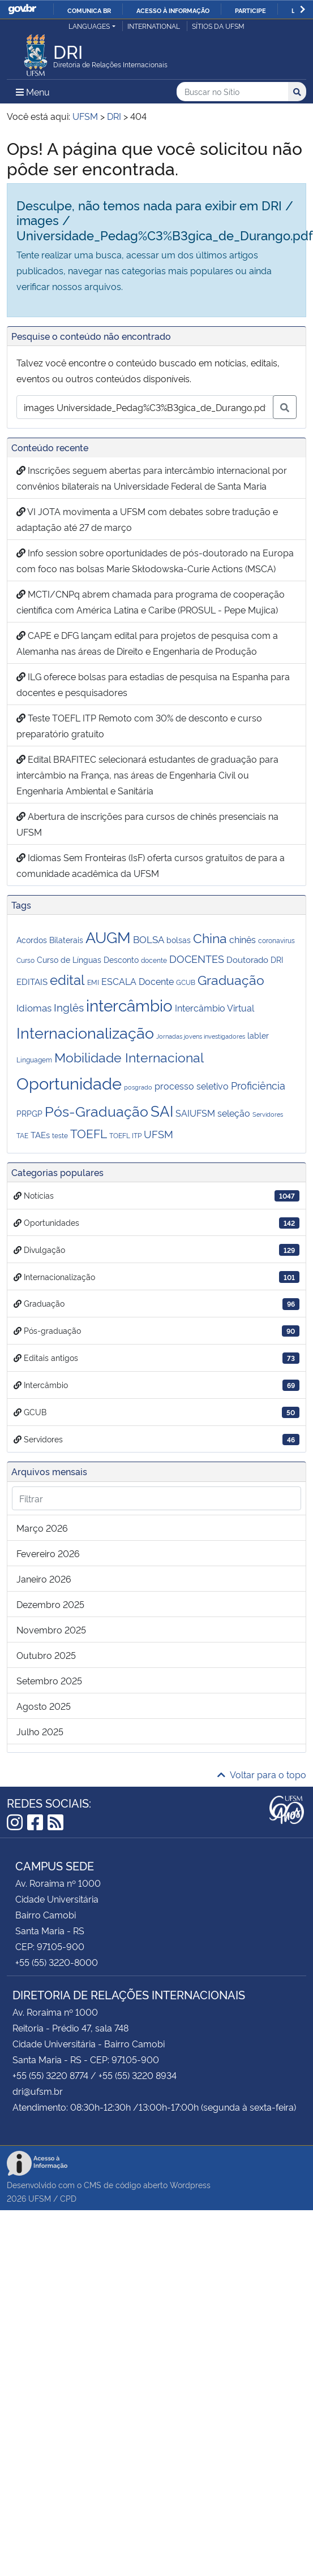 This screenshot has width=313, height=2576. I want to click on GCUB [GCUB (3 itens)], so click(185, 982).